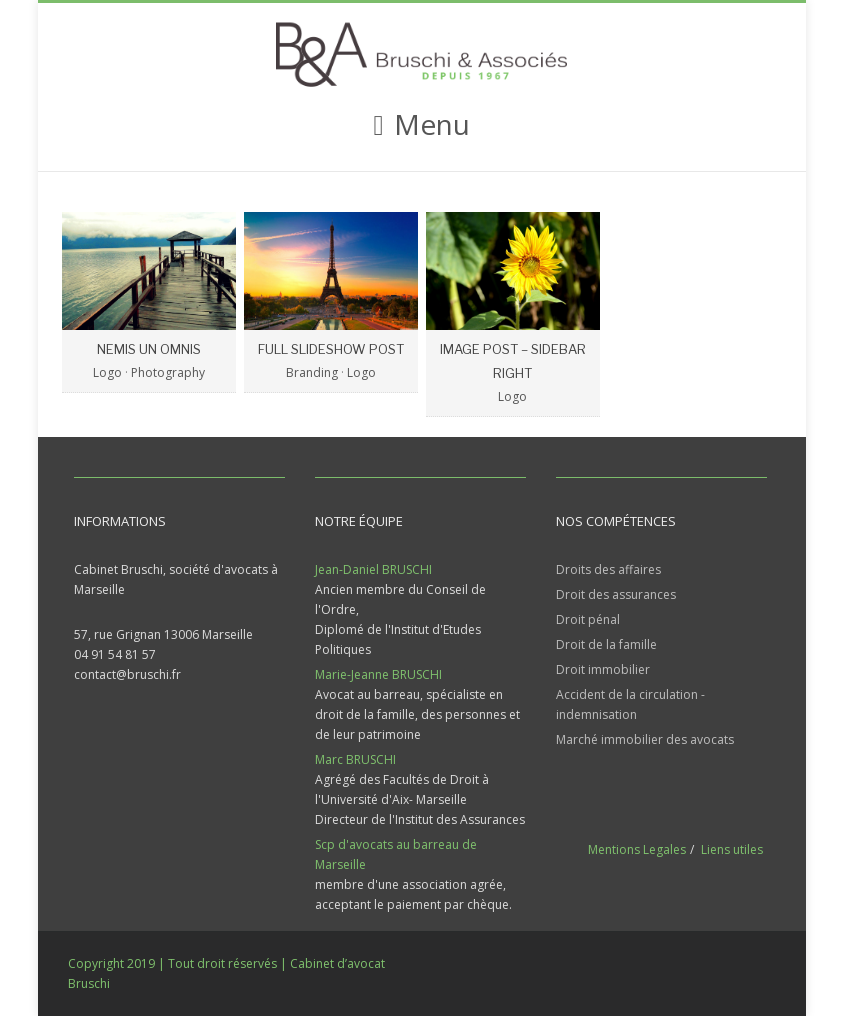  I want to click on Nemis Un Omnis, so click(149, 349).